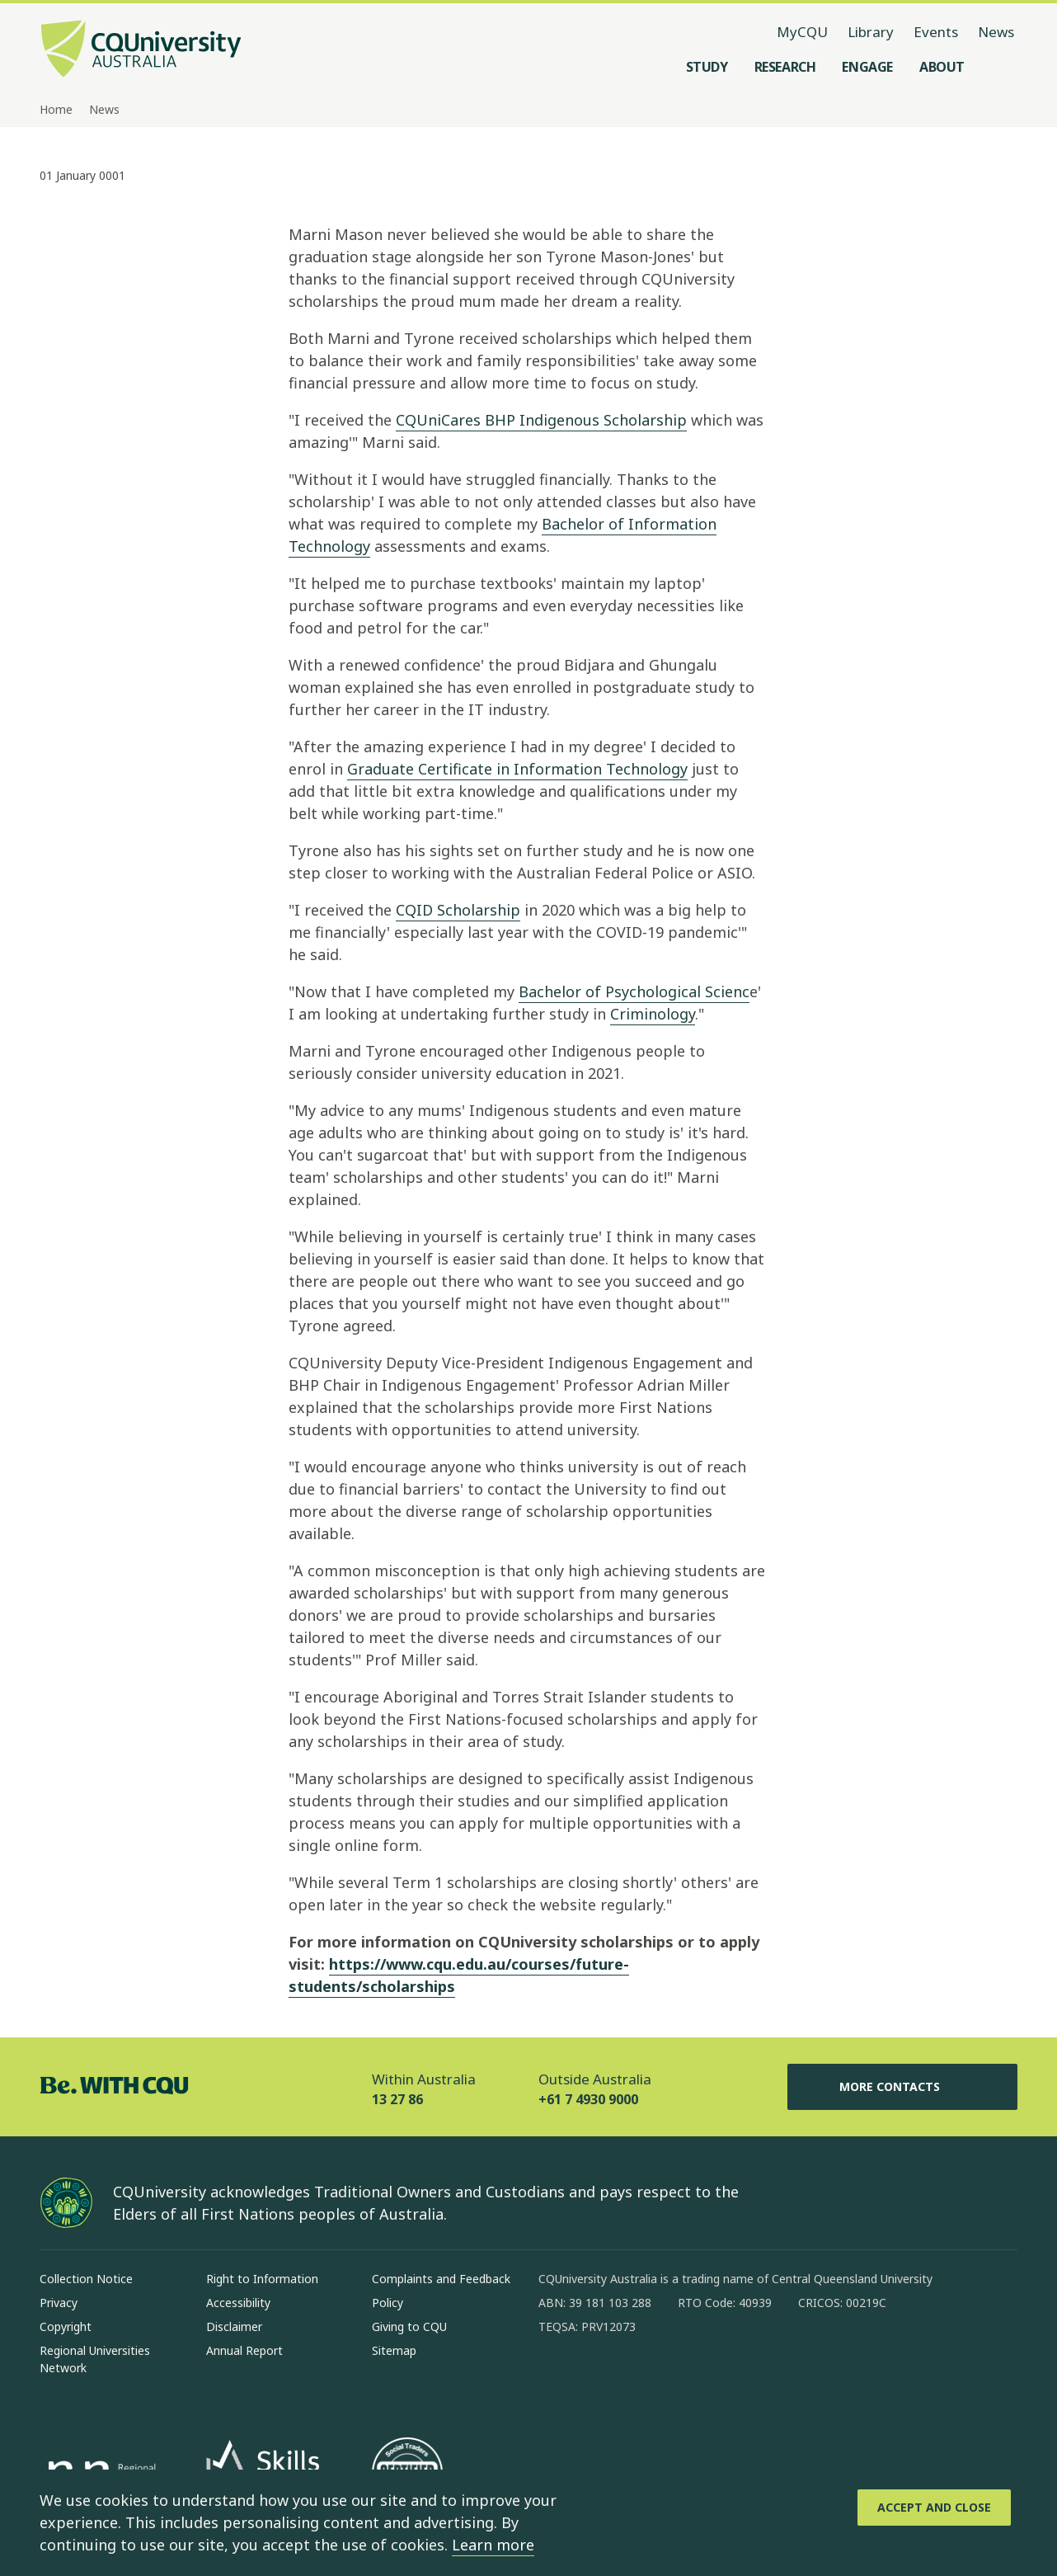 This screenshot has width=1057, height=2576. Describe the element at coordinates (685, 2380) in the screenshot. I see `[x, Opens in new window]` at that location.